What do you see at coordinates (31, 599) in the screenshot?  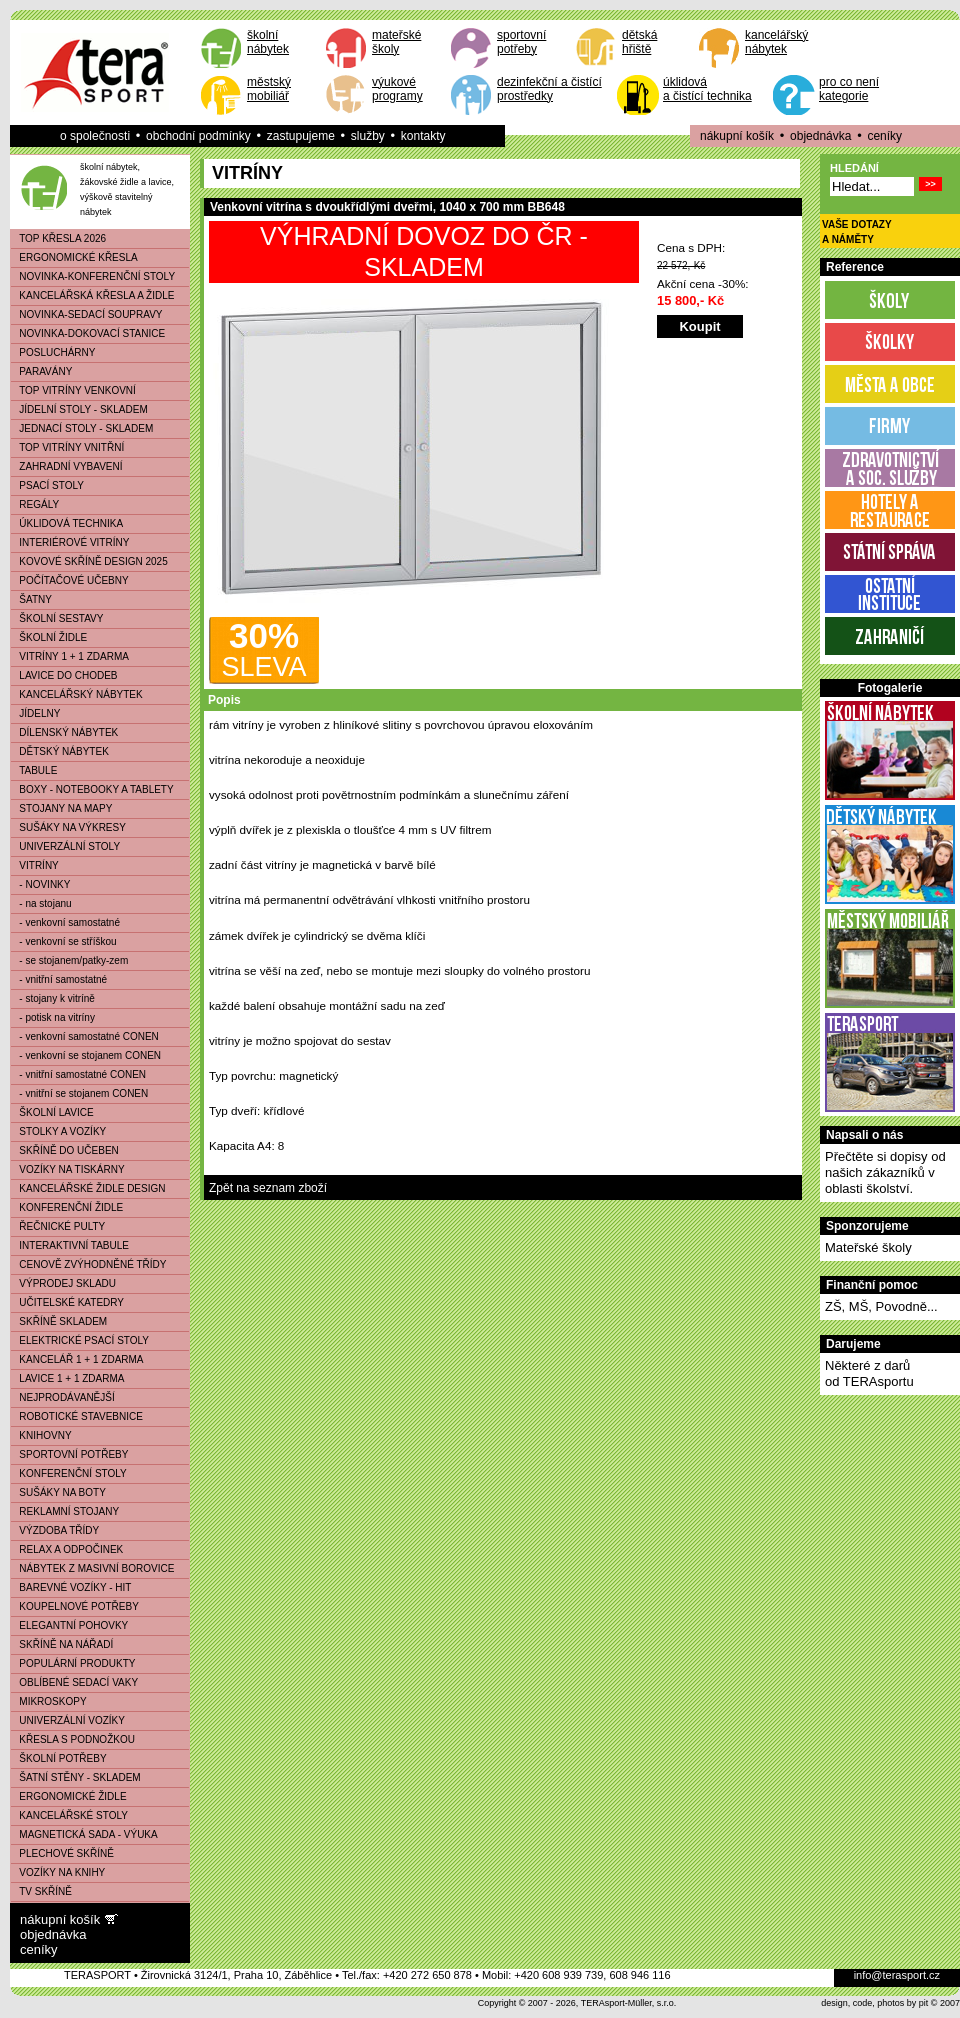 I see `ŠATNY` at bounding box center [31, 599].